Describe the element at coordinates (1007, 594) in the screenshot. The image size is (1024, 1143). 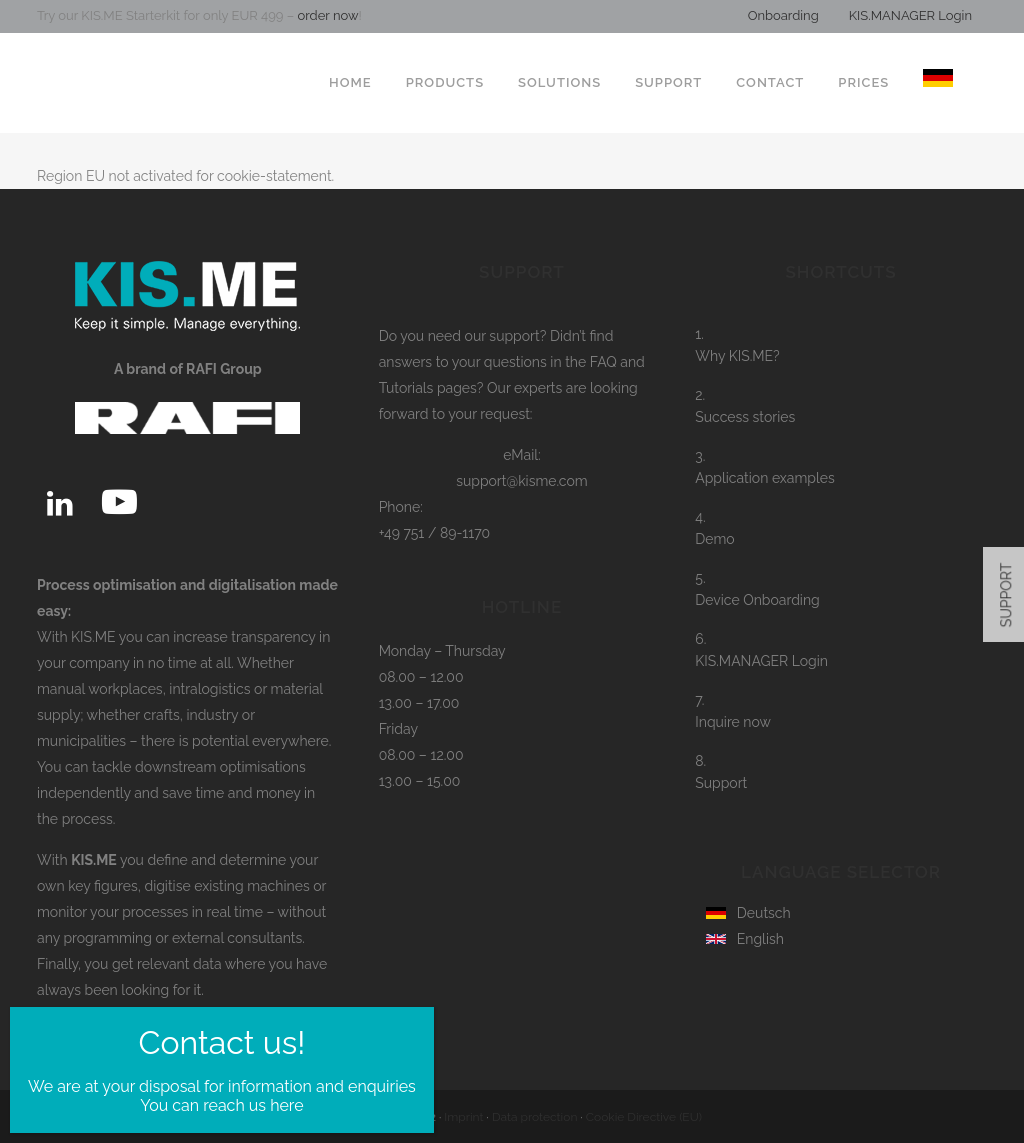
I see `SUPPORT` at that location.